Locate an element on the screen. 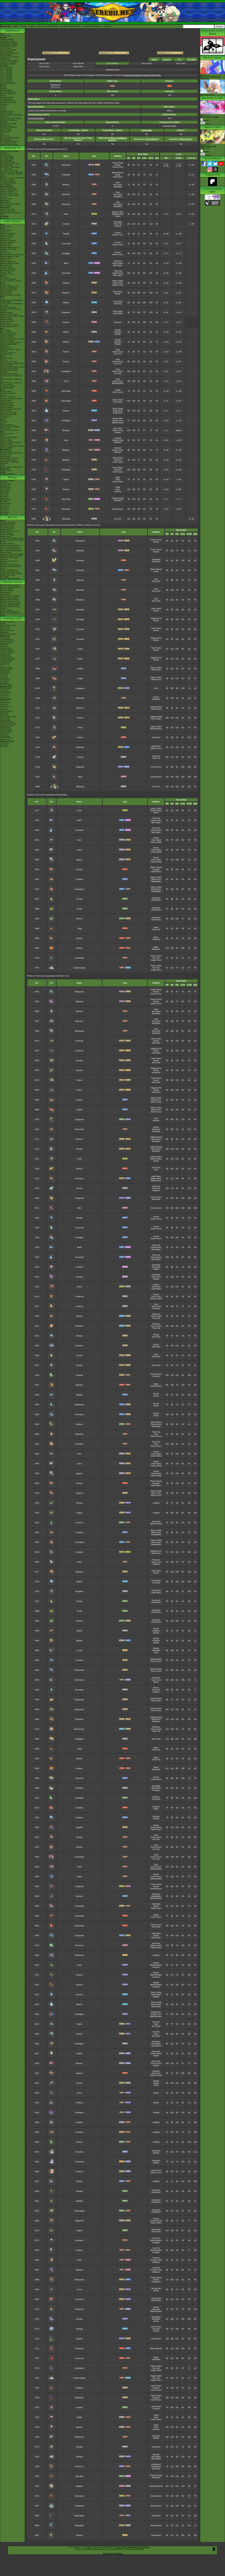  -Legends: Arceus Pokédex is located at coordinates (9, 57).